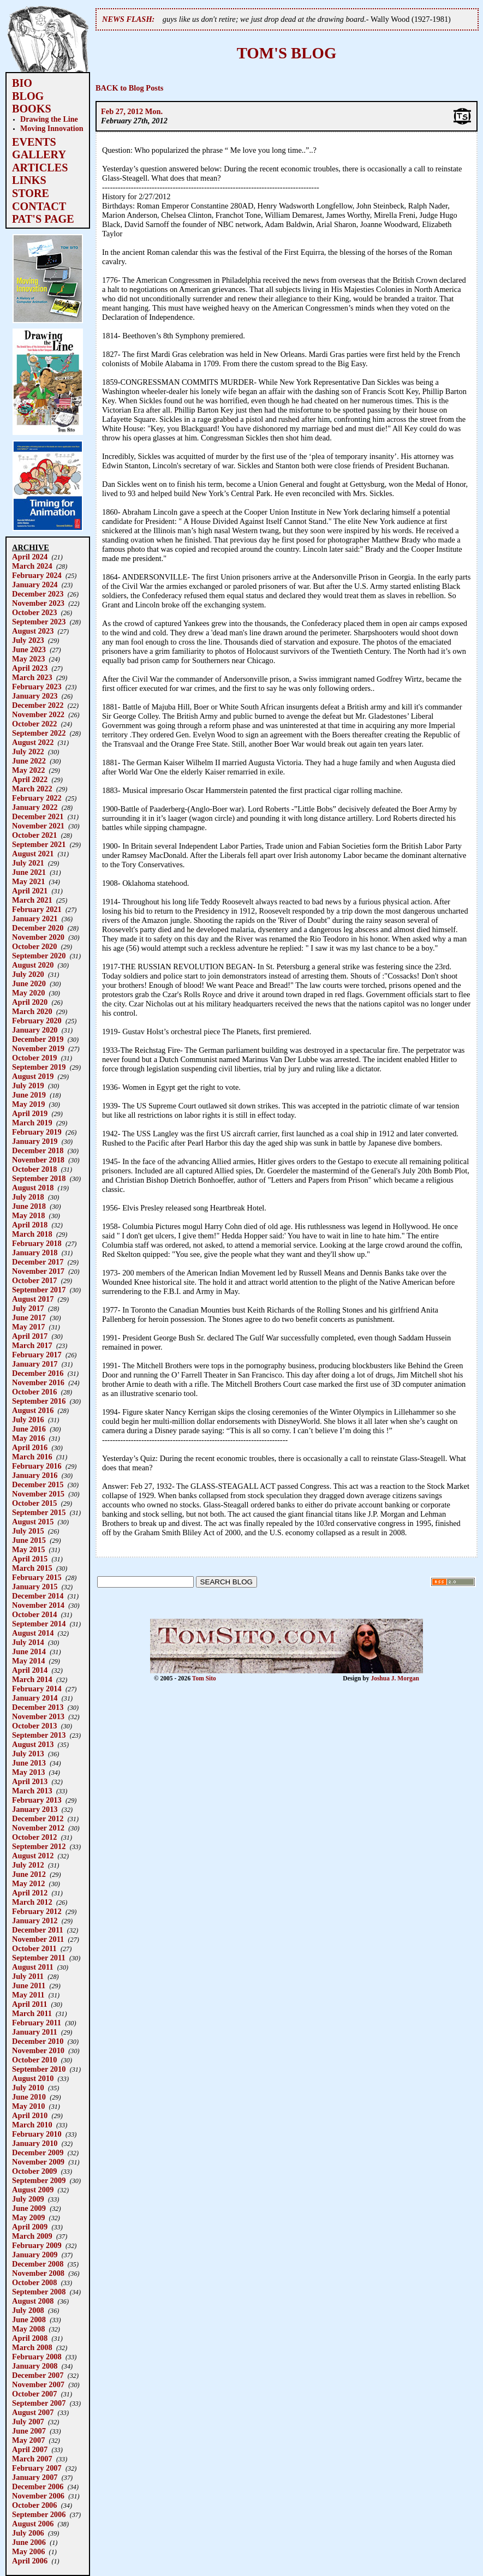 The height and width of the screenshot is (2576, 483). What do you see at coordinates (32, 1076) in the screenshot?
I see `August 2019` at bounding box center [32, 1076].